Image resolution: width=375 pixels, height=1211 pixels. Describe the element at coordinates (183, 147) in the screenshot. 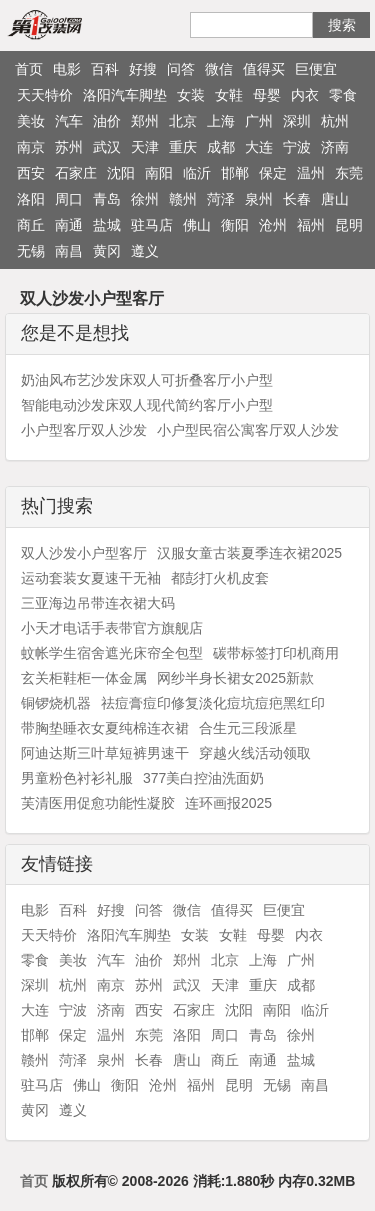

I see `重庆` at that location.